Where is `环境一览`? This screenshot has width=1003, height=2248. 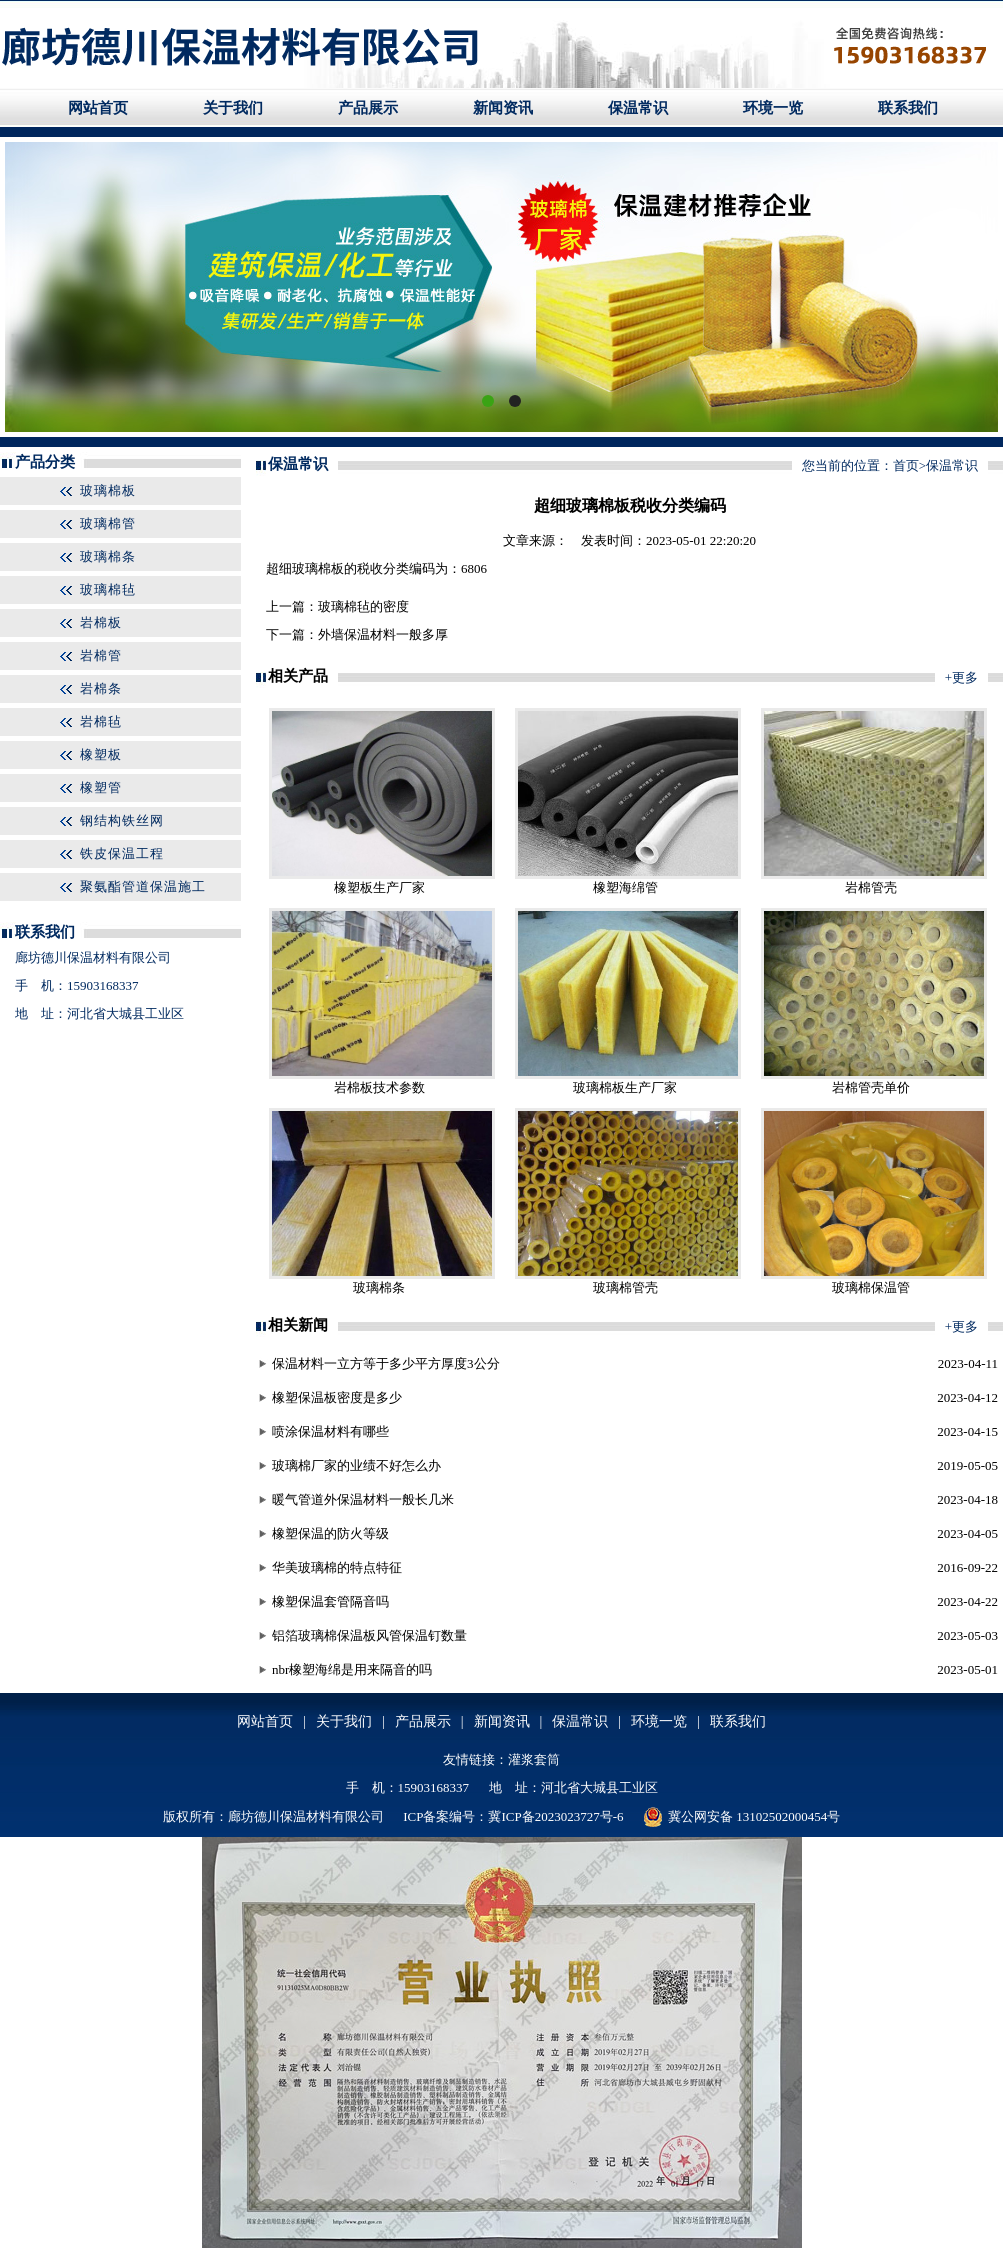
环境一览 is located at coordinates (773, 108).